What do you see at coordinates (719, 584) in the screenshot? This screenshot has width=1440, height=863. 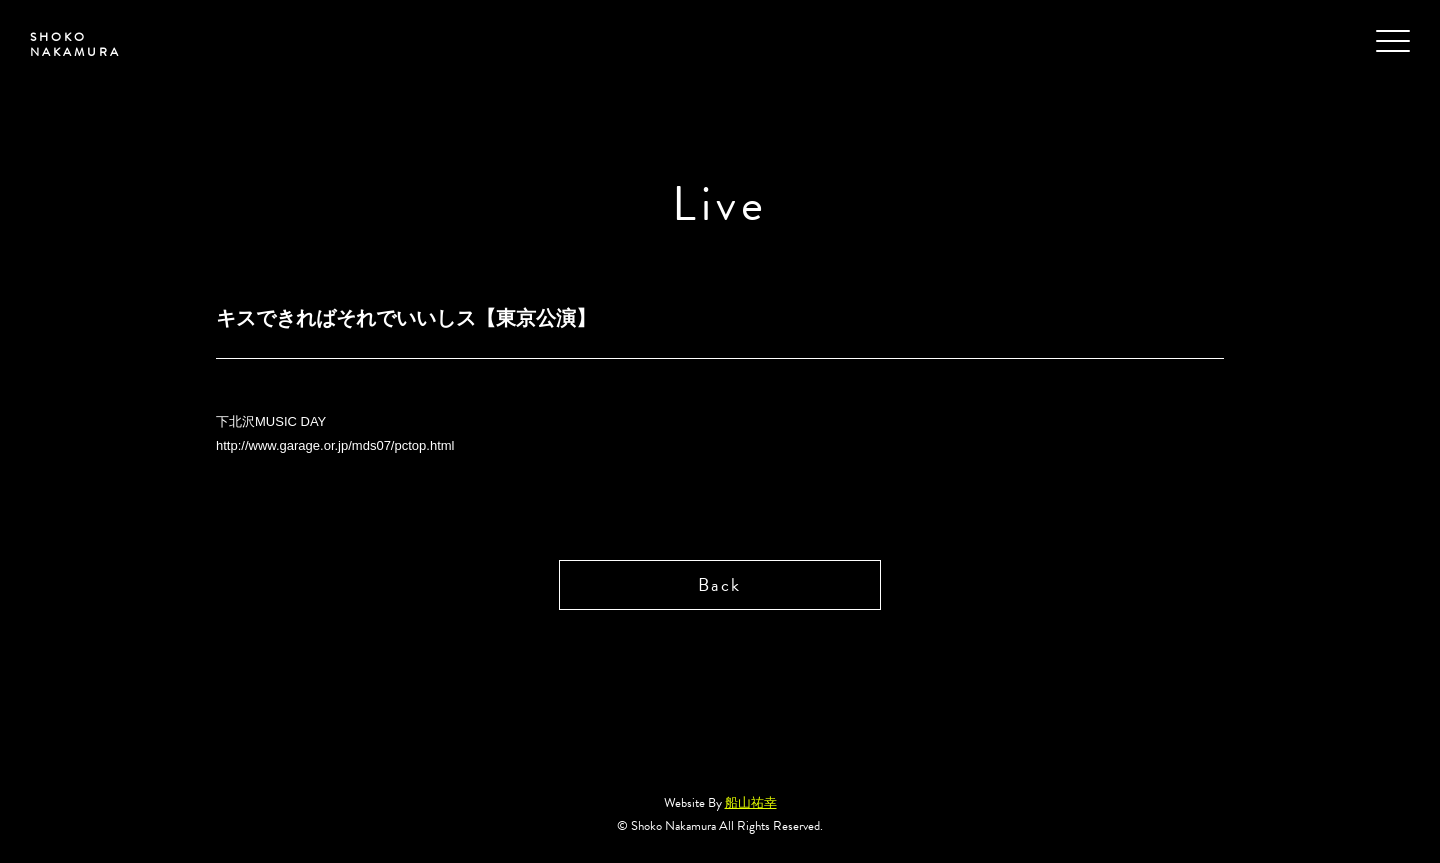 I see `Back` at bounding box center [719, 584].